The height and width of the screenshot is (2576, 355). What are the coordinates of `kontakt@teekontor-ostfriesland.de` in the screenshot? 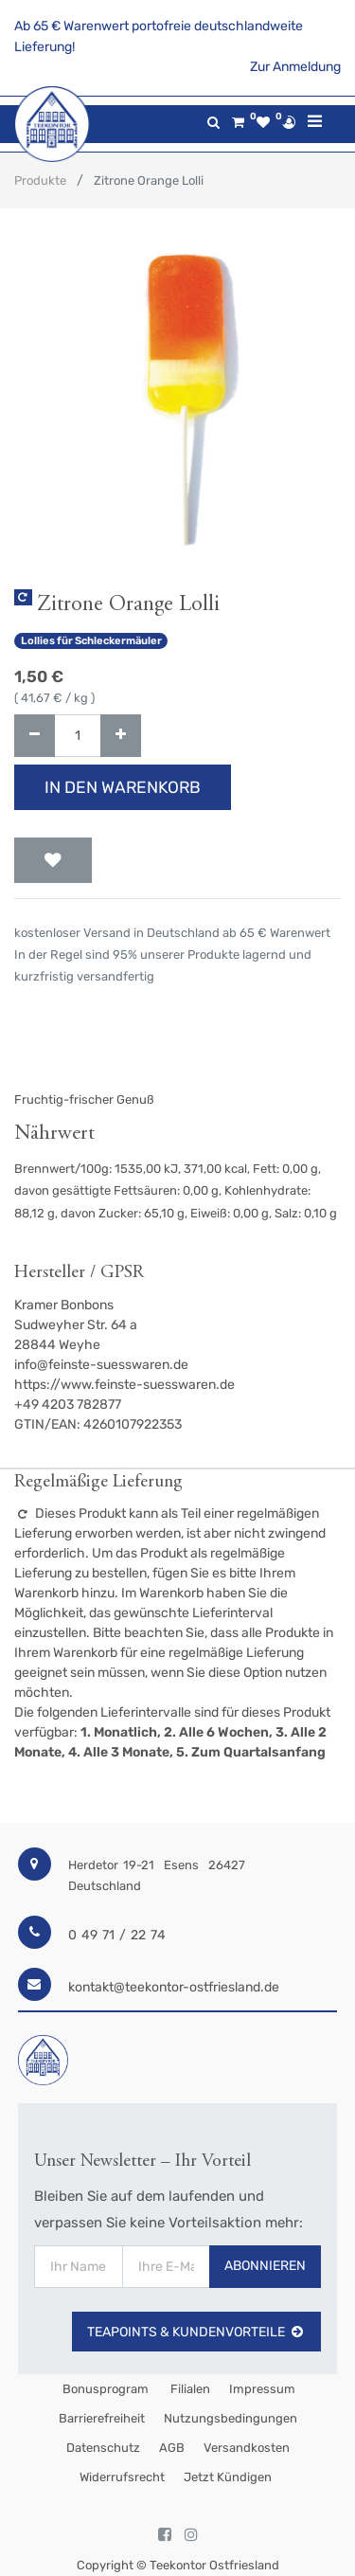 It's located at (173, 1987).